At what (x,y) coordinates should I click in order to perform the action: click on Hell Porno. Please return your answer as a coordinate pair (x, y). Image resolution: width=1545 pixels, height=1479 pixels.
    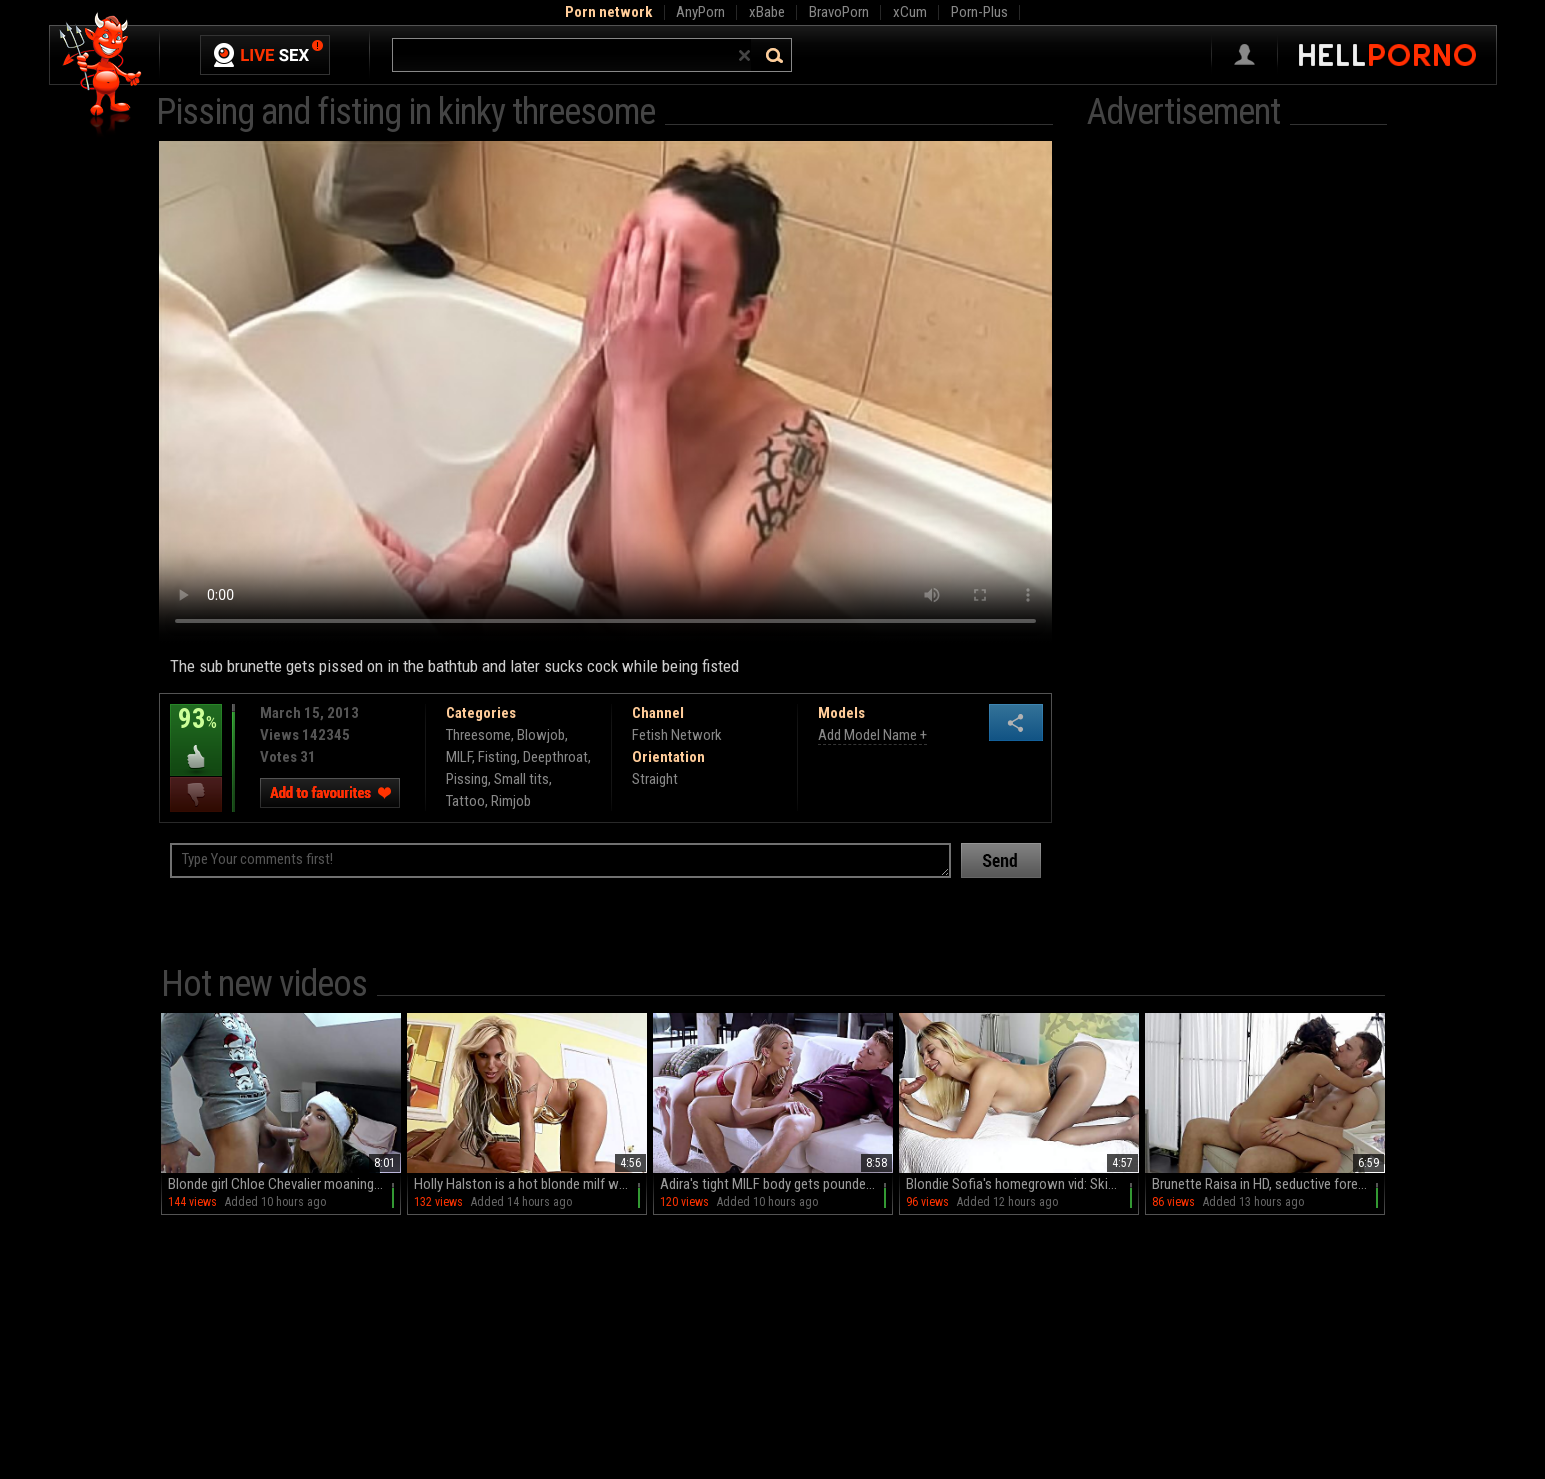
    Looking at the image, I should click on (101, 74).